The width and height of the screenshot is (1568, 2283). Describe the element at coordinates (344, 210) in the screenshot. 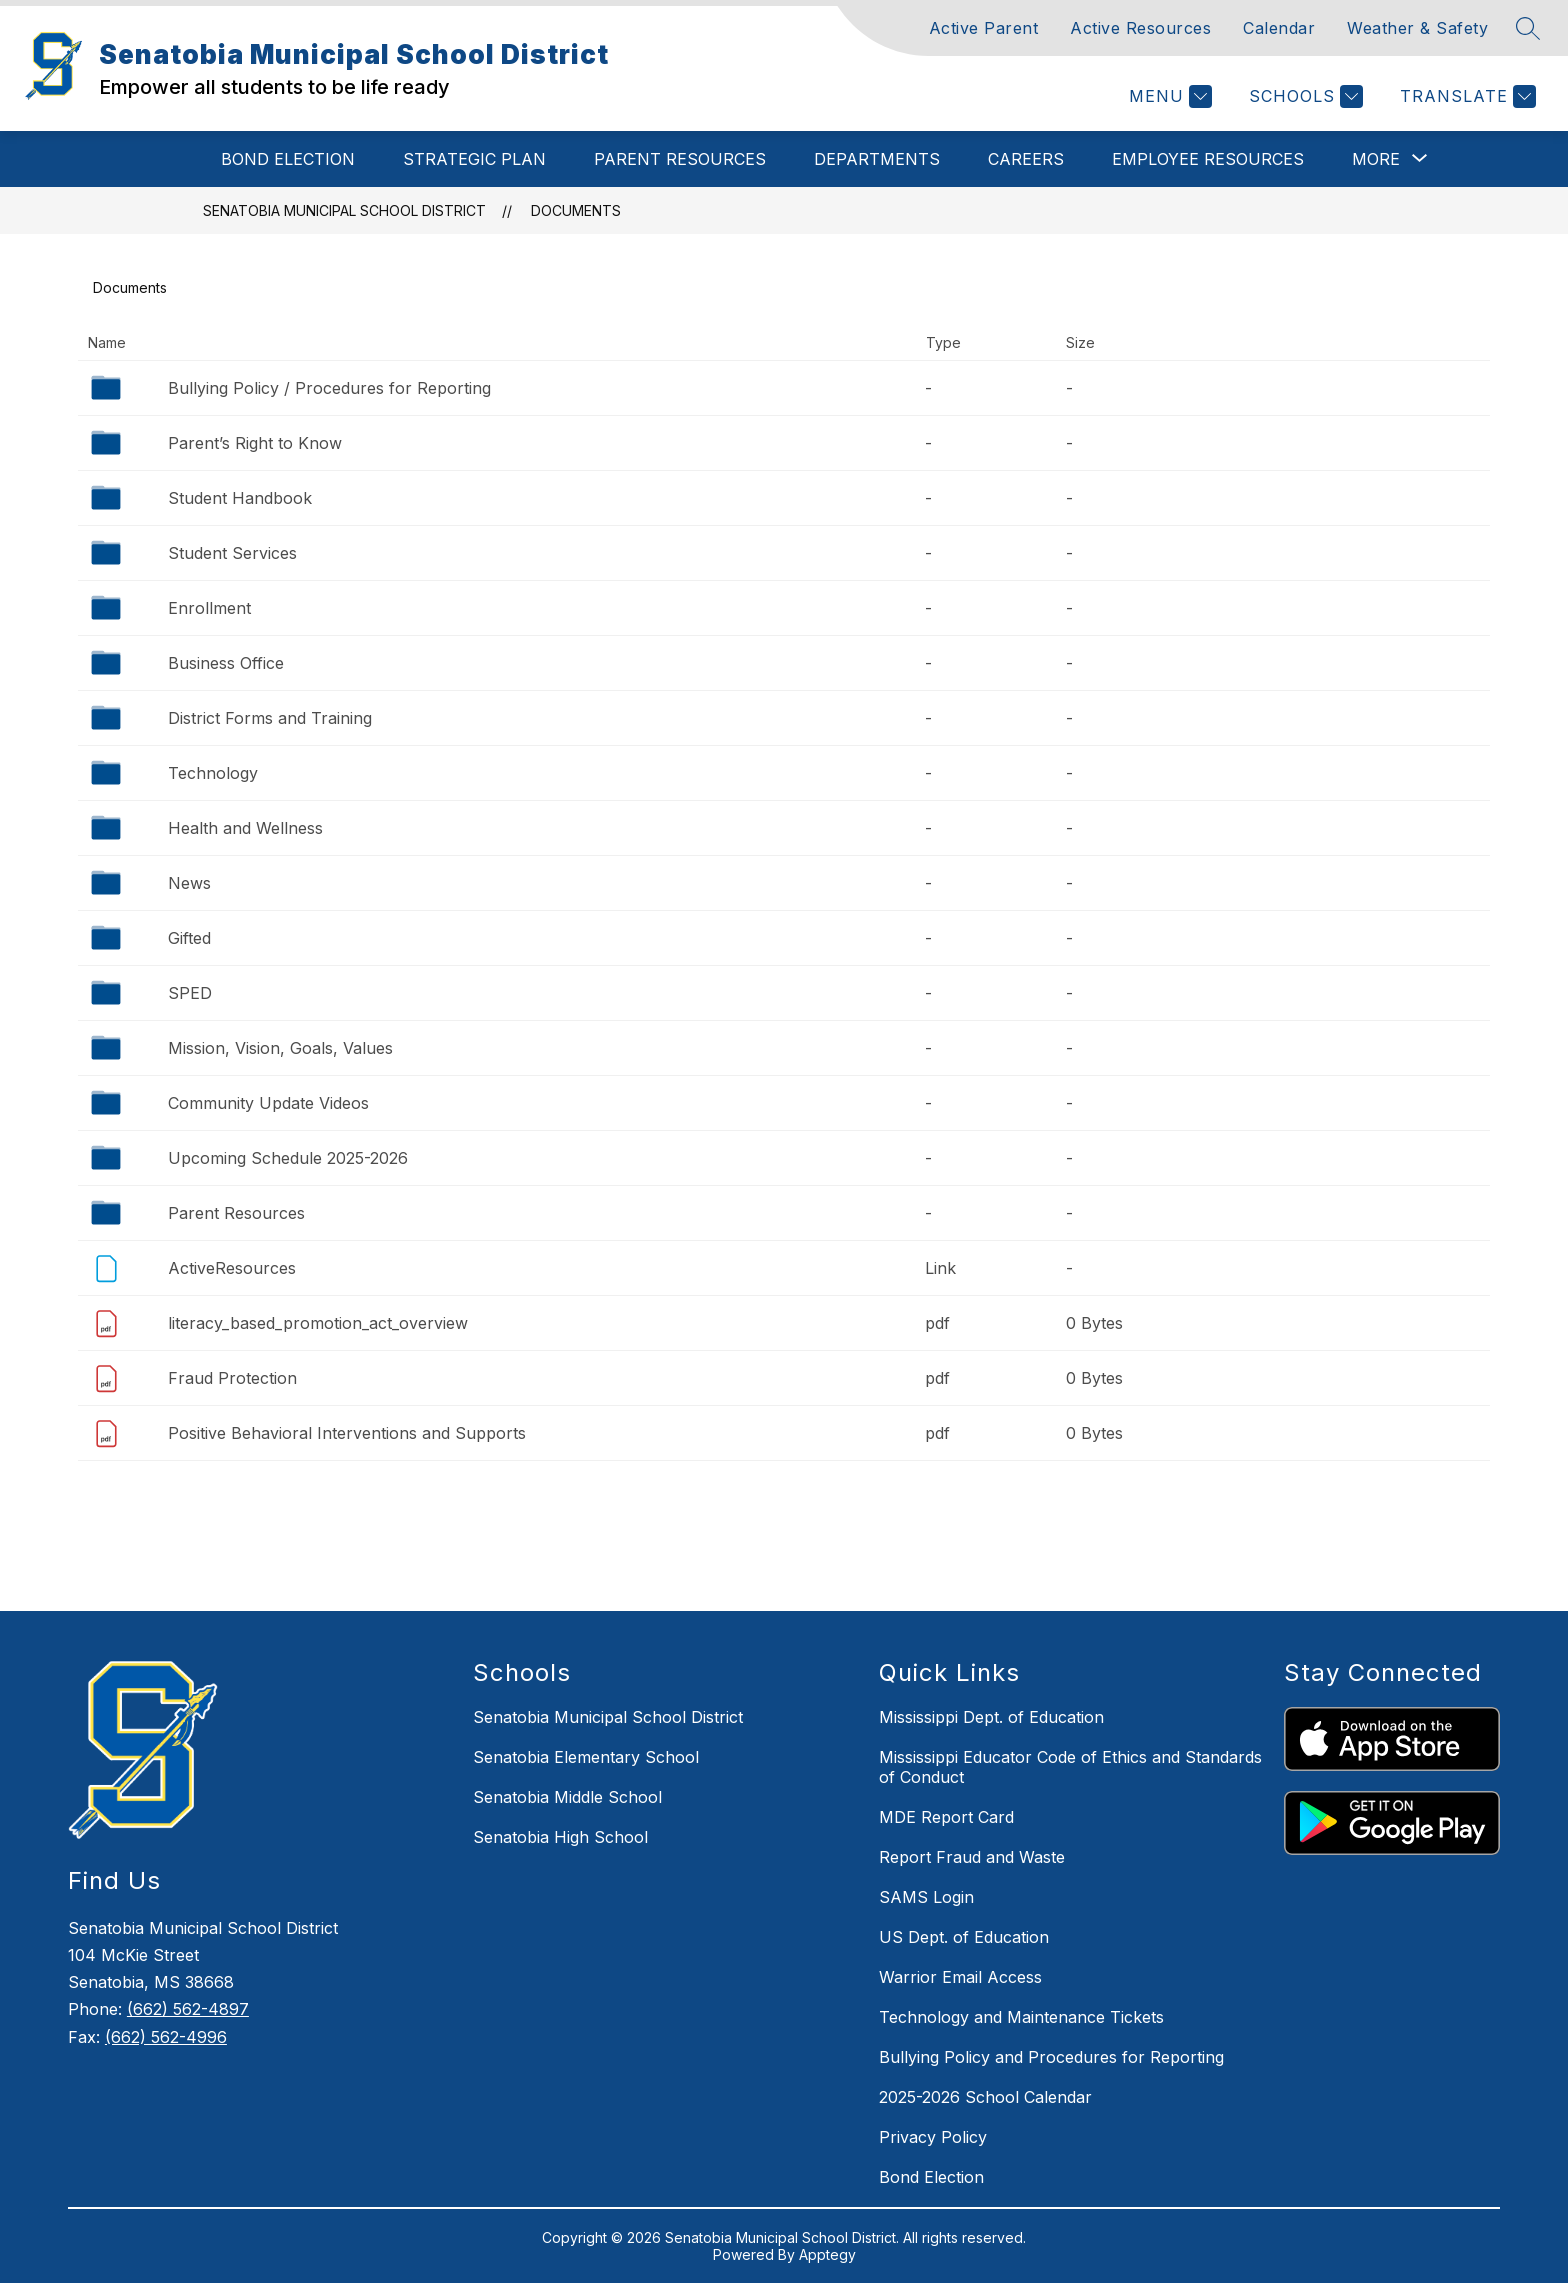

I see `Senatobia Municipal School District` at that location.